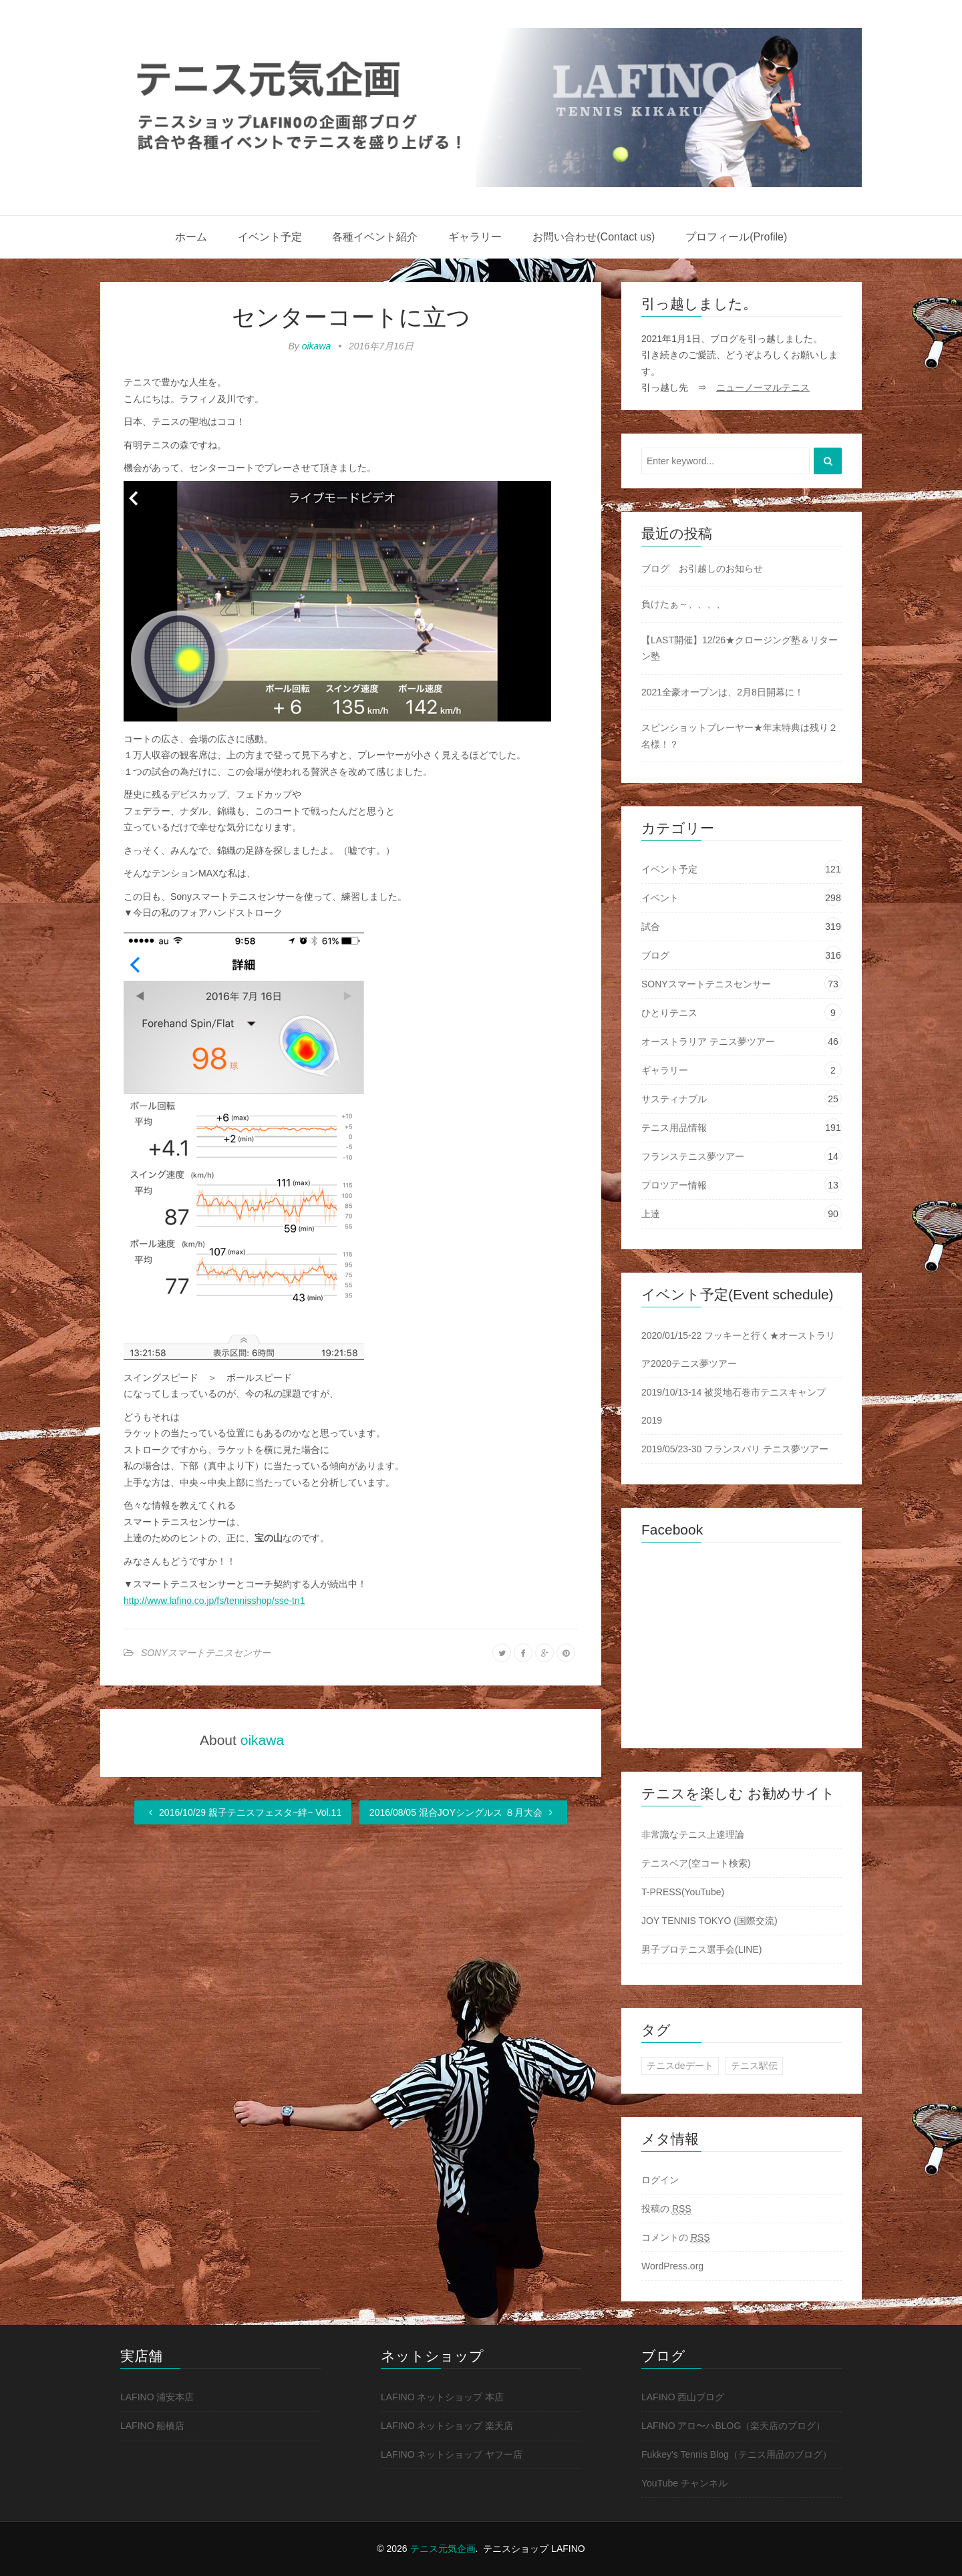 This screenshot has height=2576, width=962. I want to click on SONYスマートテニスセンサー, so click(206, 1652).